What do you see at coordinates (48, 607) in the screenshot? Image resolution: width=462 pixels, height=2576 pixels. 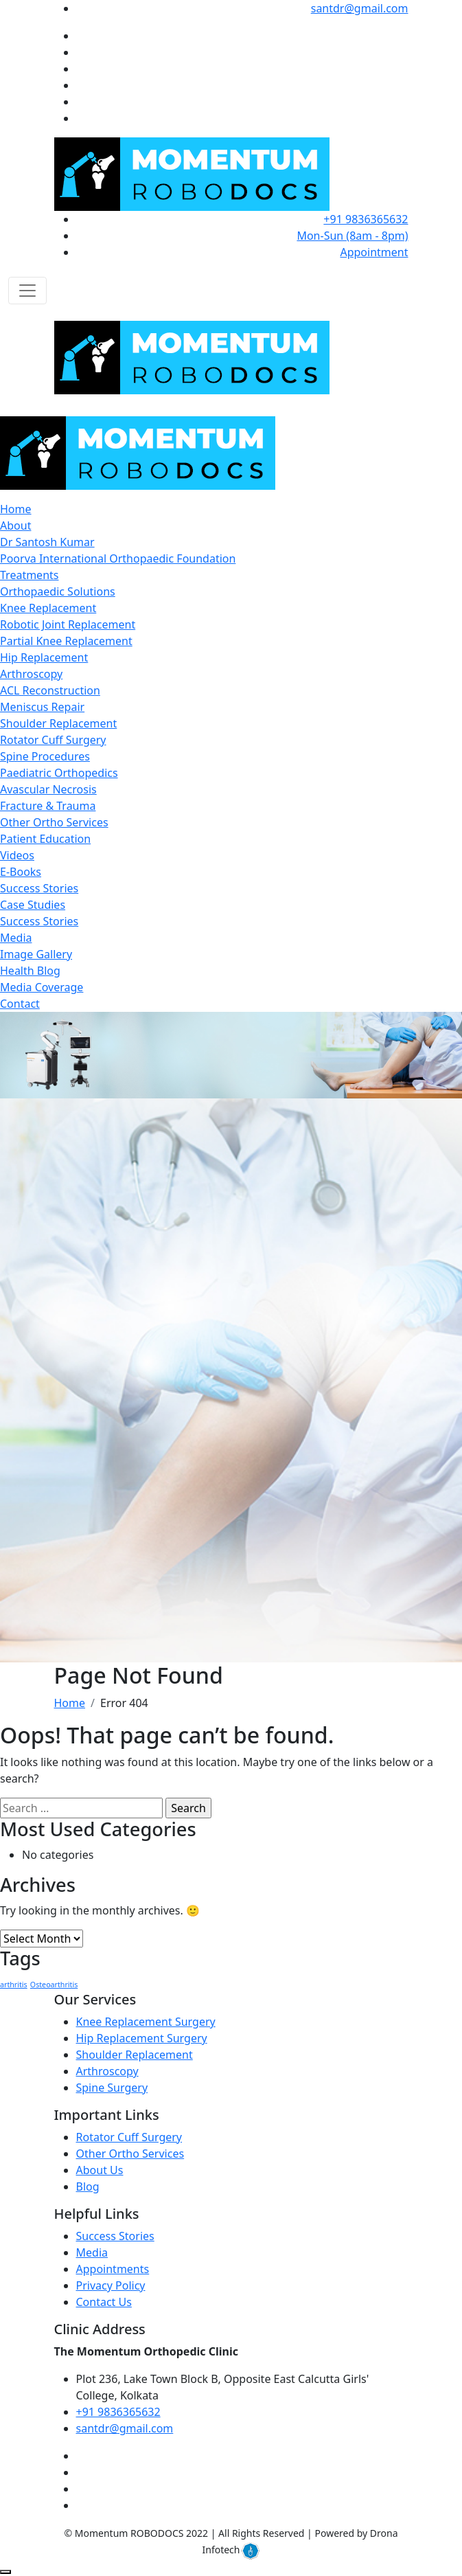 I see `Knee Replacement` at bounding box center [48, 607].